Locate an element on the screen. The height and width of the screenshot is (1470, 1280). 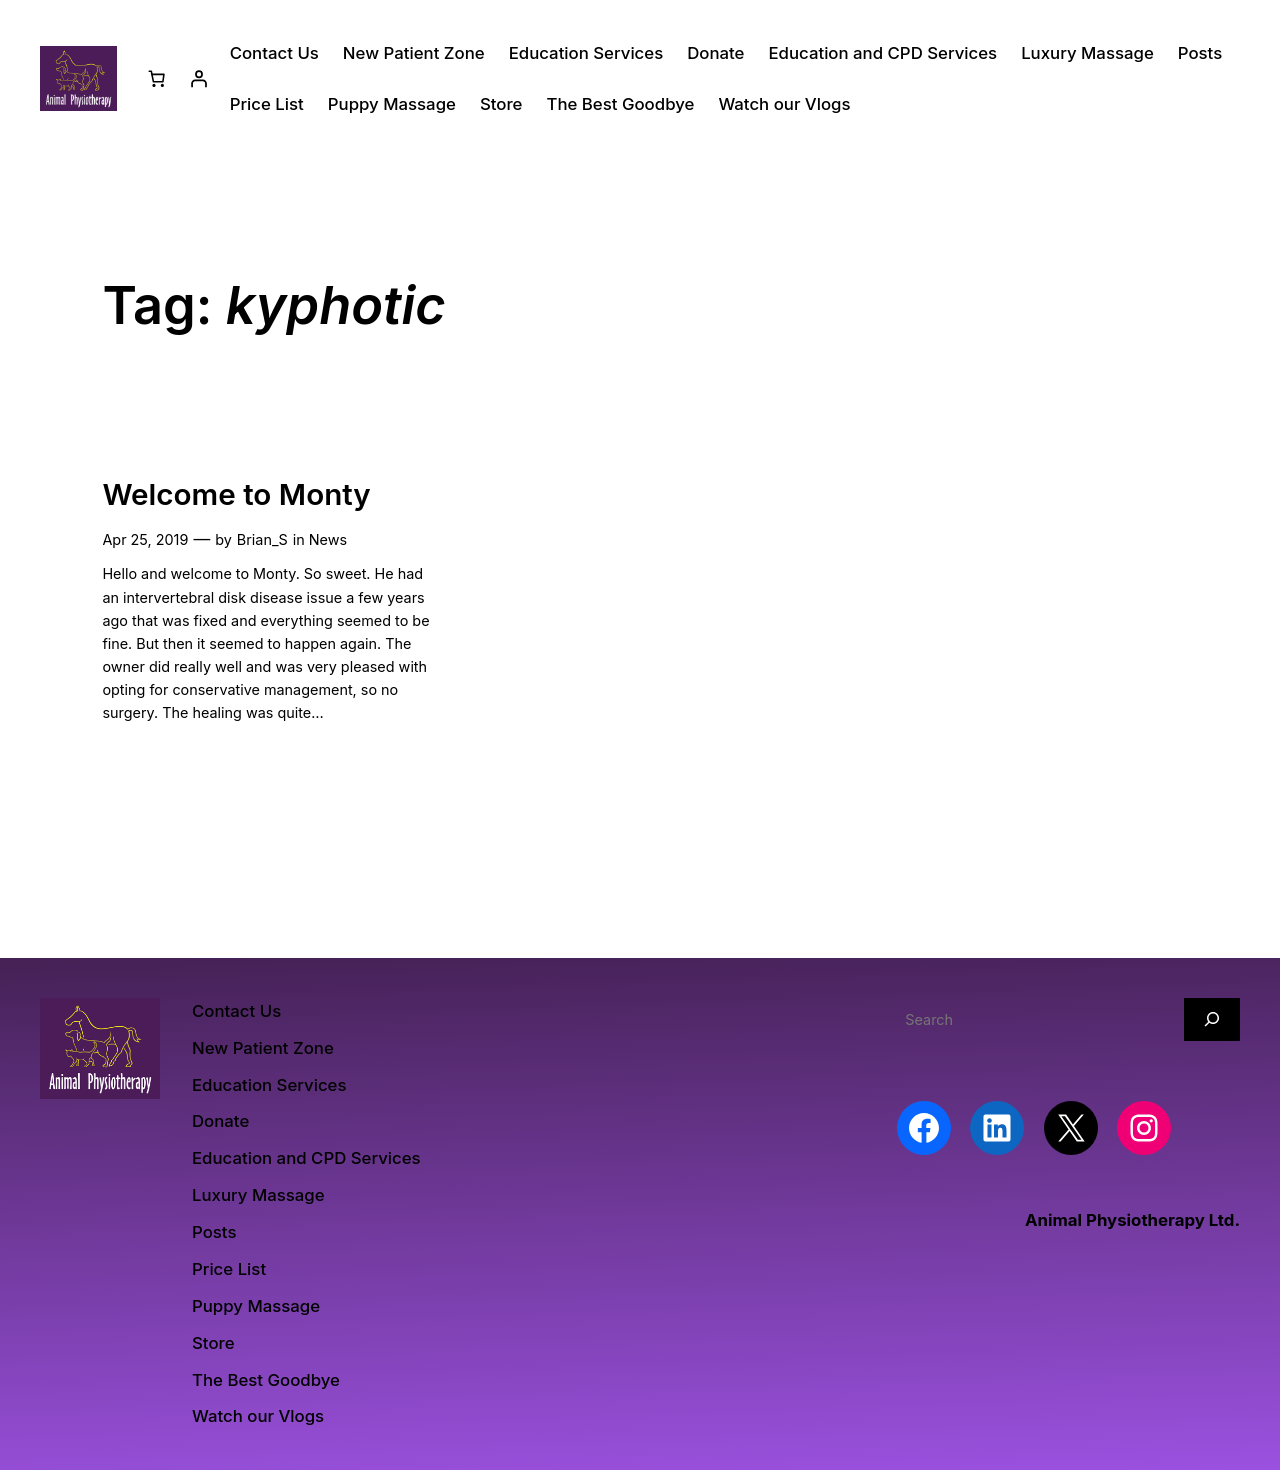
News is located at coordinates (328, 539).